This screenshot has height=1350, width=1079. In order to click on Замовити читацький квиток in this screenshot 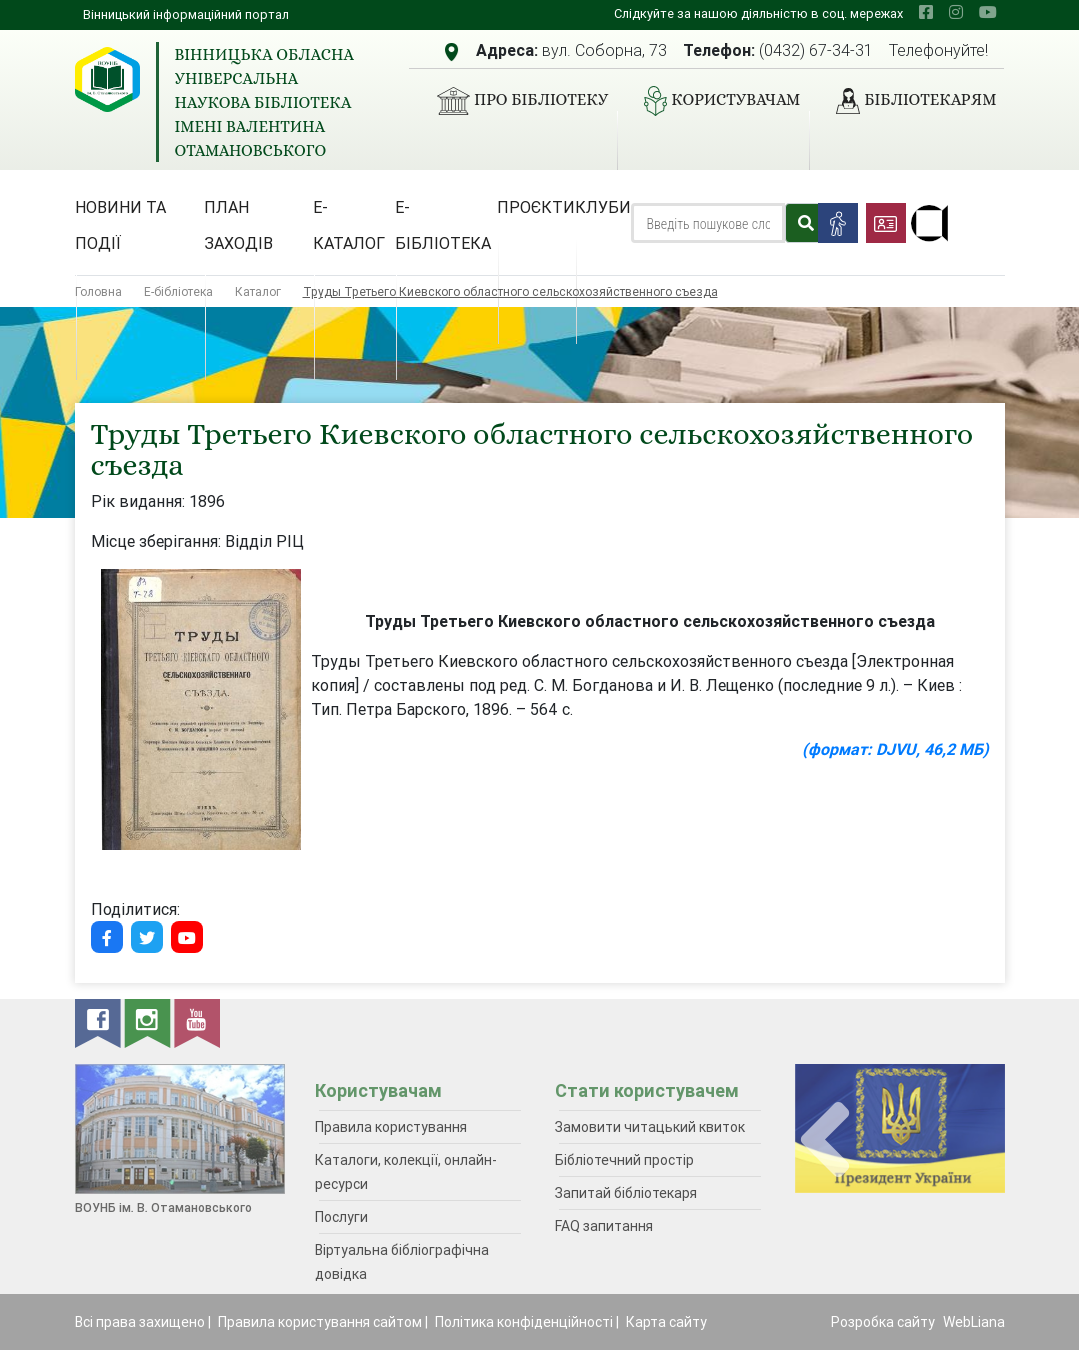, I will do `click(650, 1127)`.